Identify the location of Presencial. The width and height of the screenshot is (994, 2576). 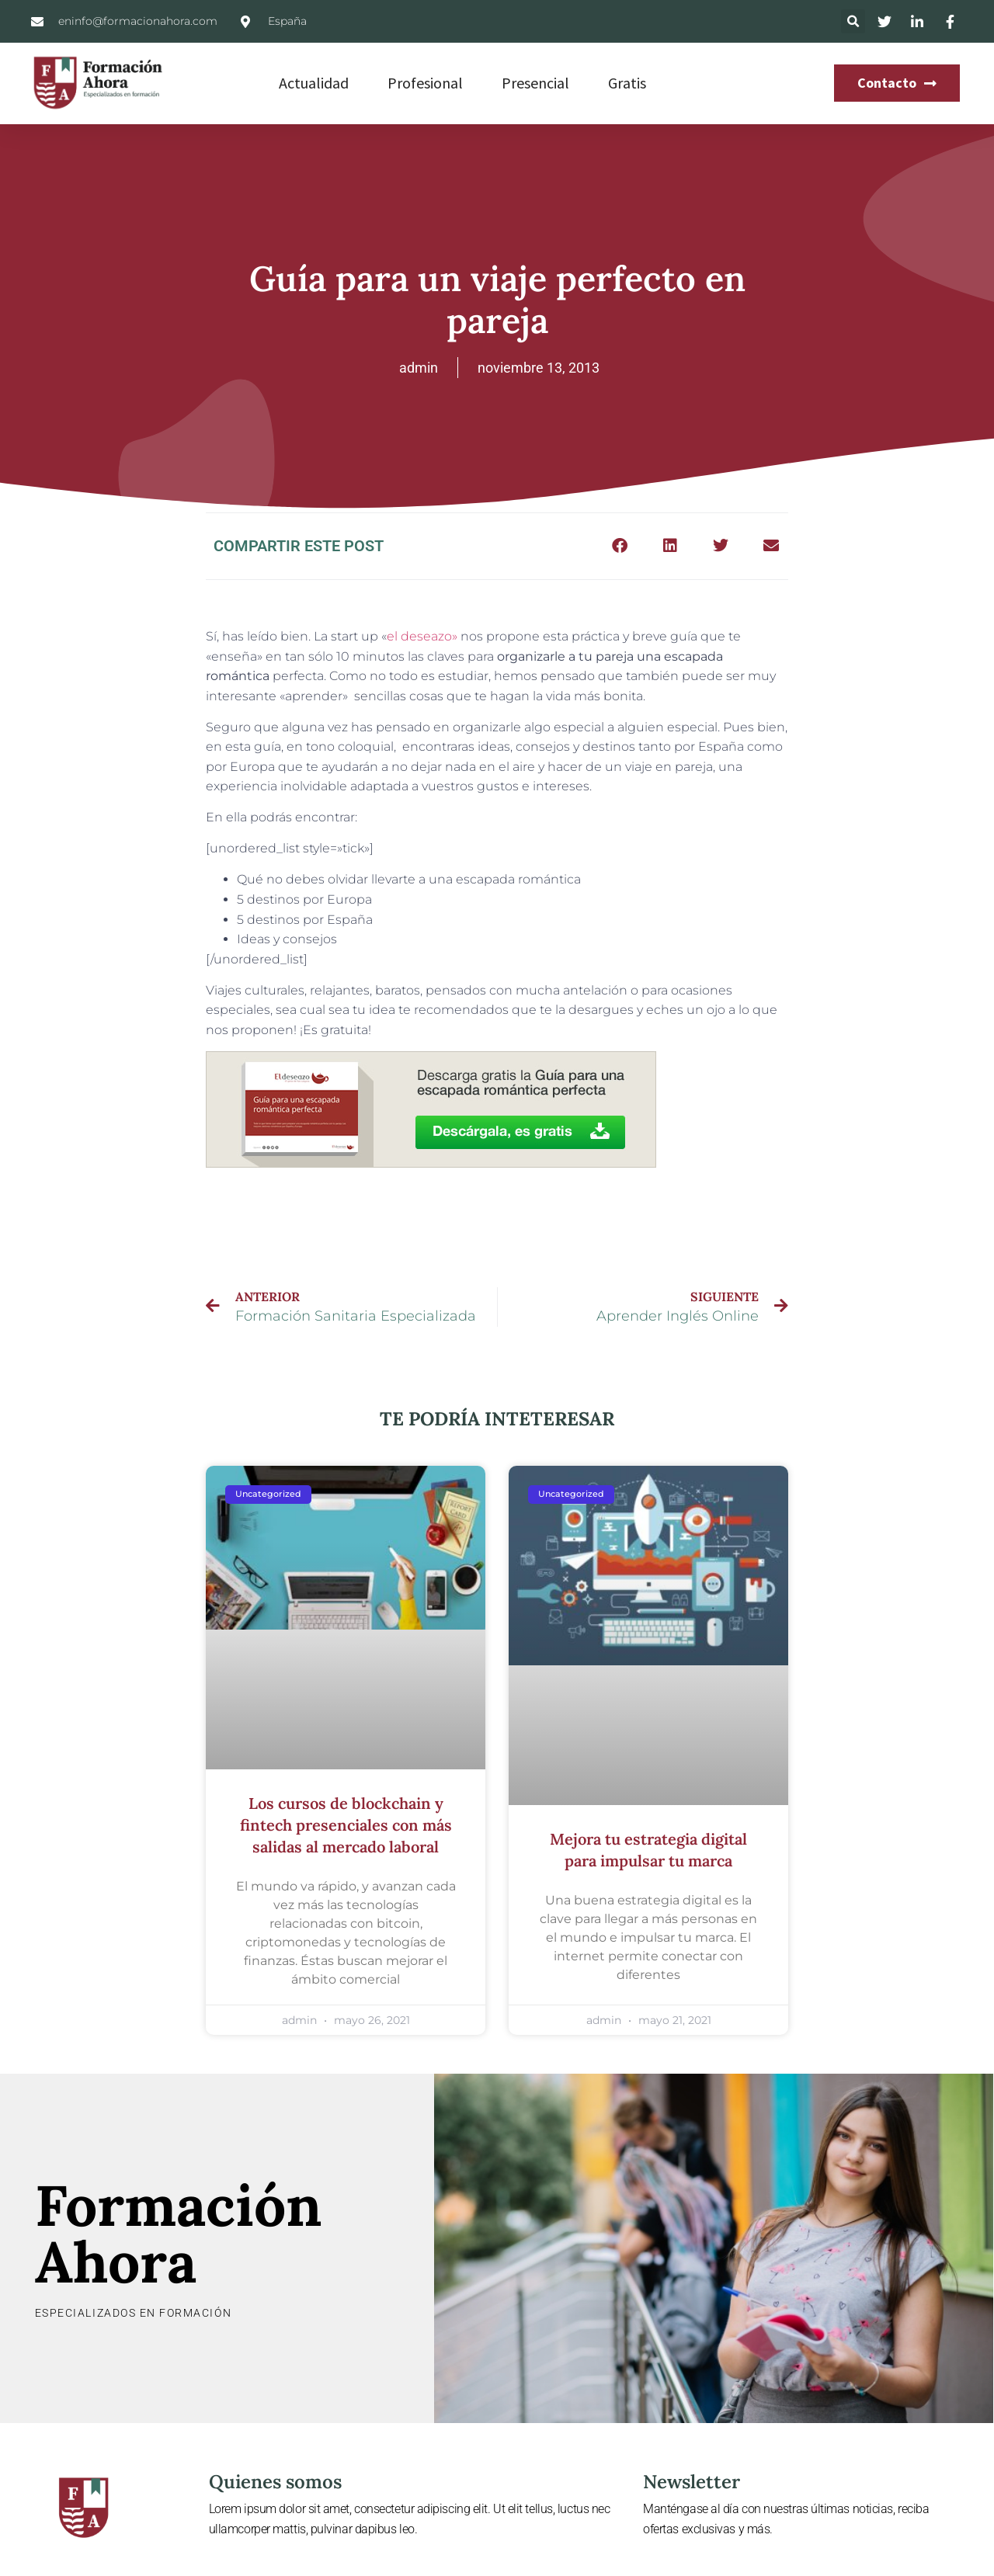
(535, 82).